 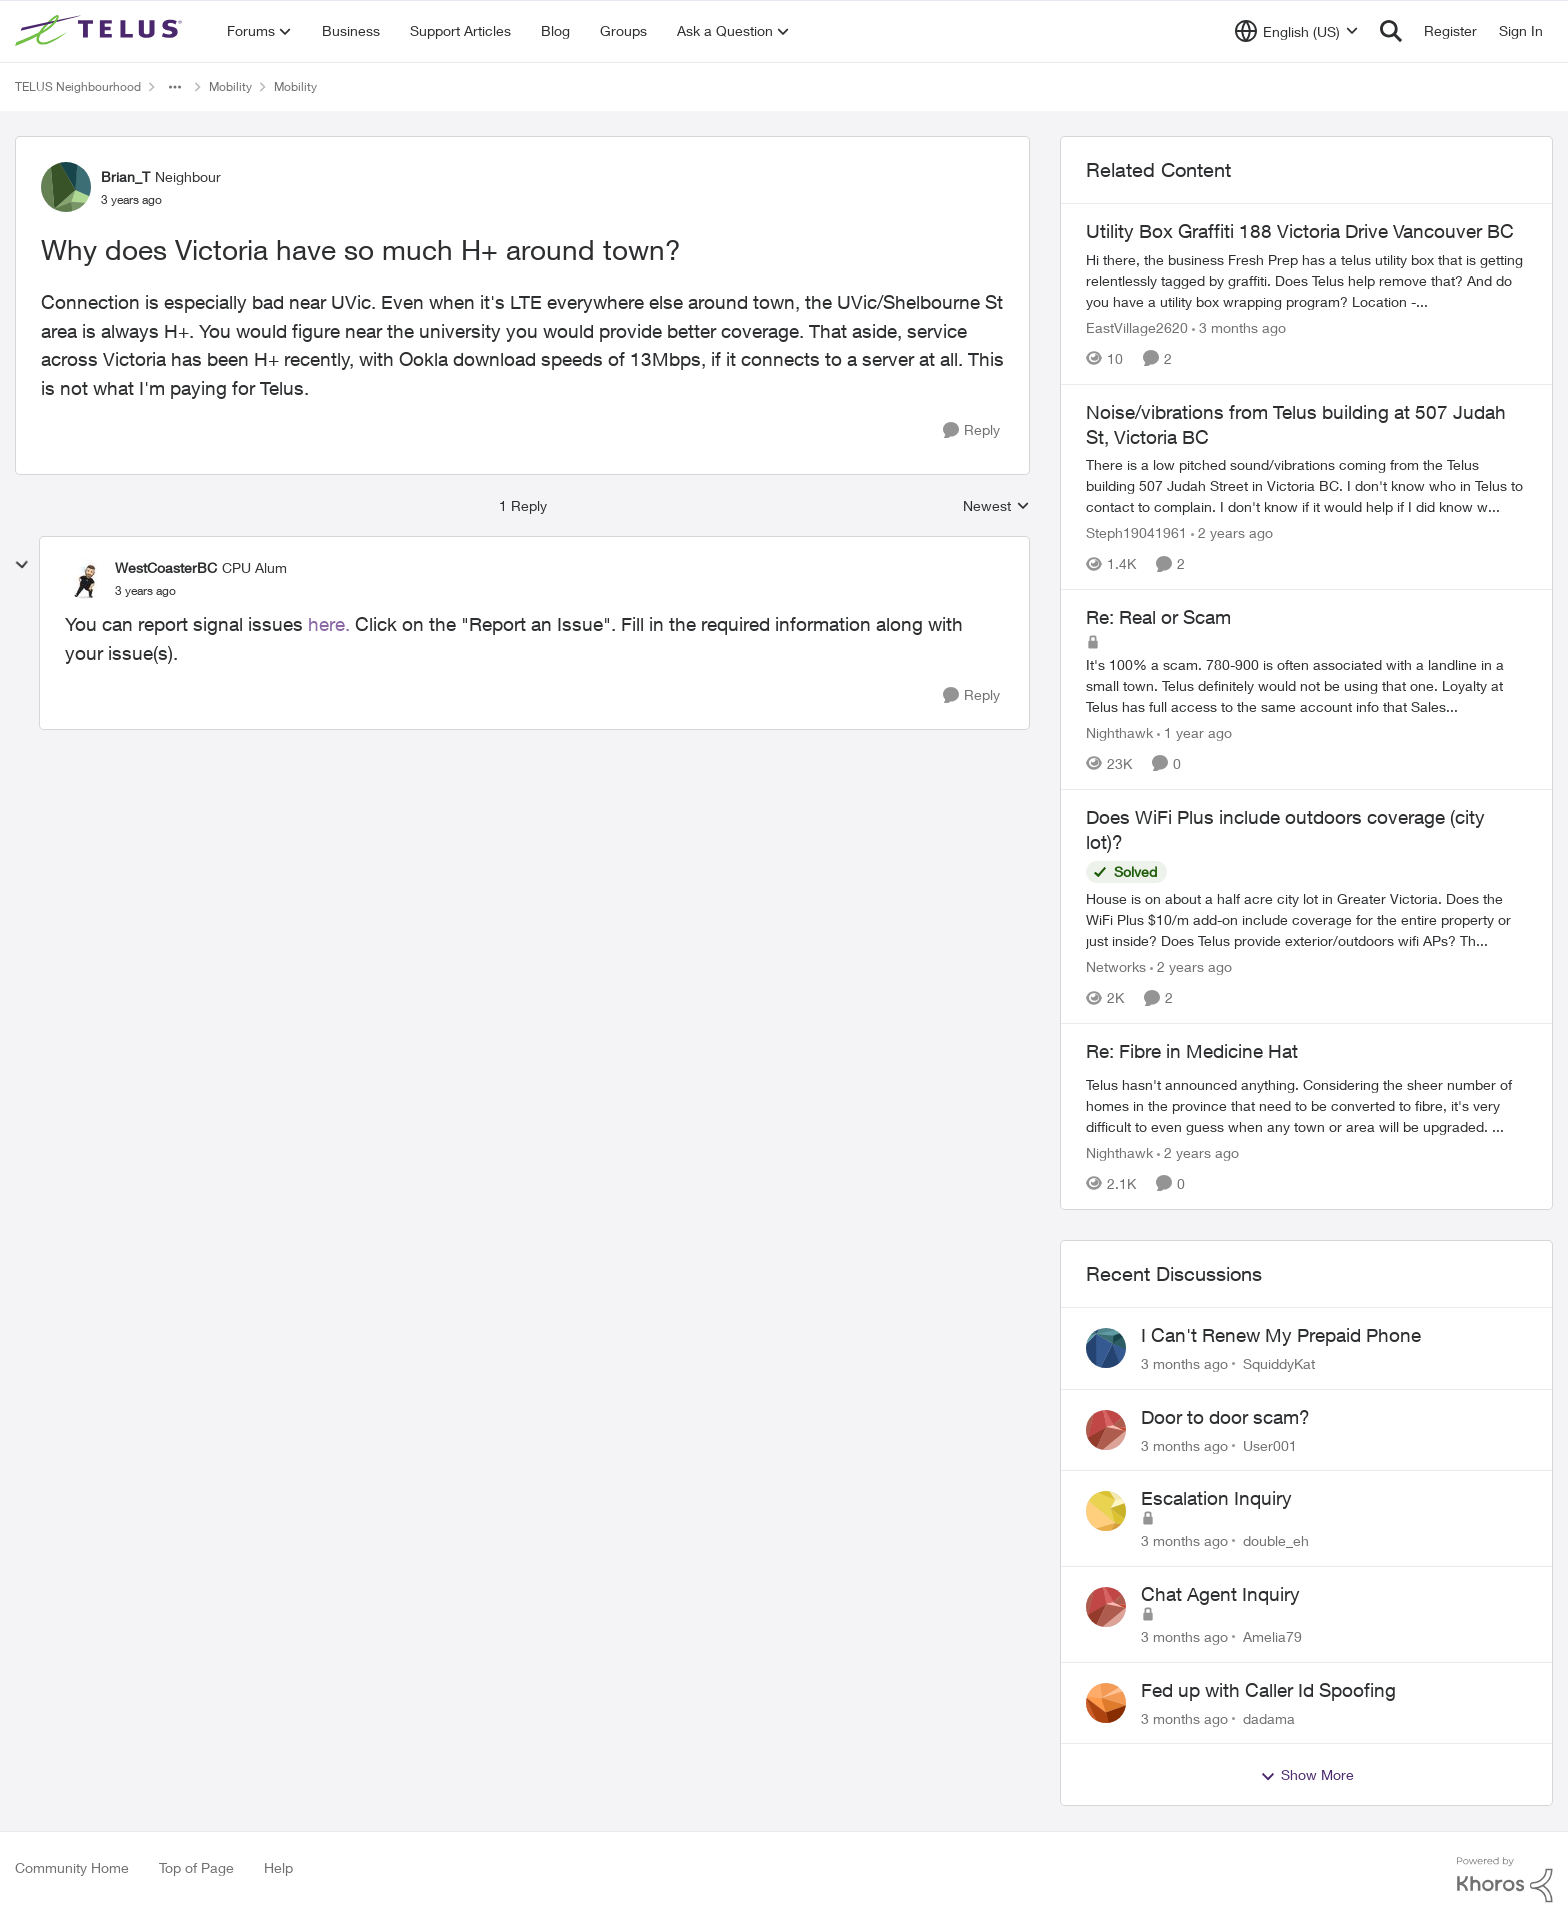 What do you see at coordinates (1116, 966) in the screenshot?
I see `Networks [View Profile: Networks, Rank: Helpful Neighbour]` at bounding box center [1116, 966].